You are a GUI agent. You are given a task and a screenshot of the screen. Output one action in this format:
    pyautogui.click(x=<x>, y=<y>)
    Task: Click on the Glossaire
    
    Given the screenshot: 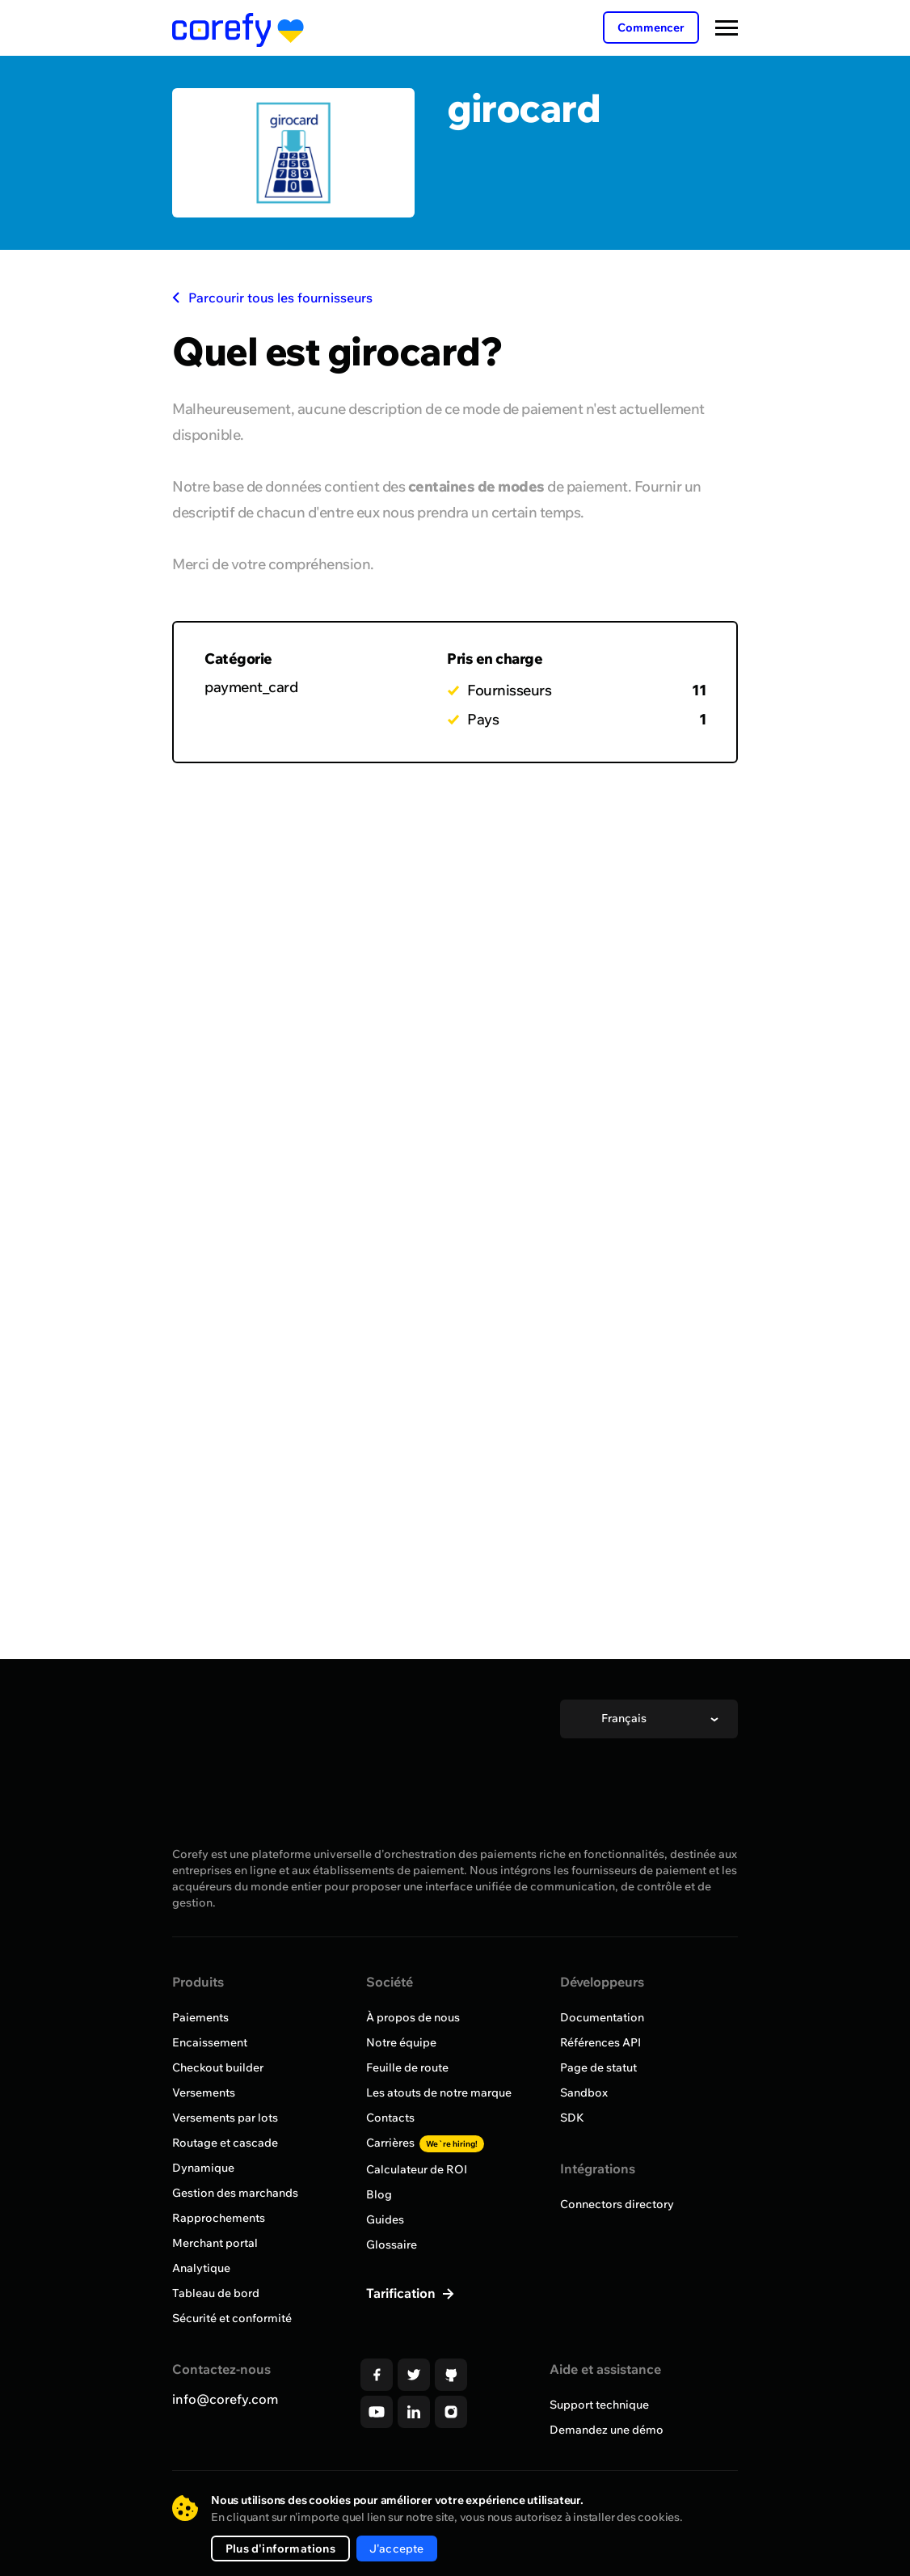 What is the action you would take?
    pyautogui.click(x=391, y=2244)
    